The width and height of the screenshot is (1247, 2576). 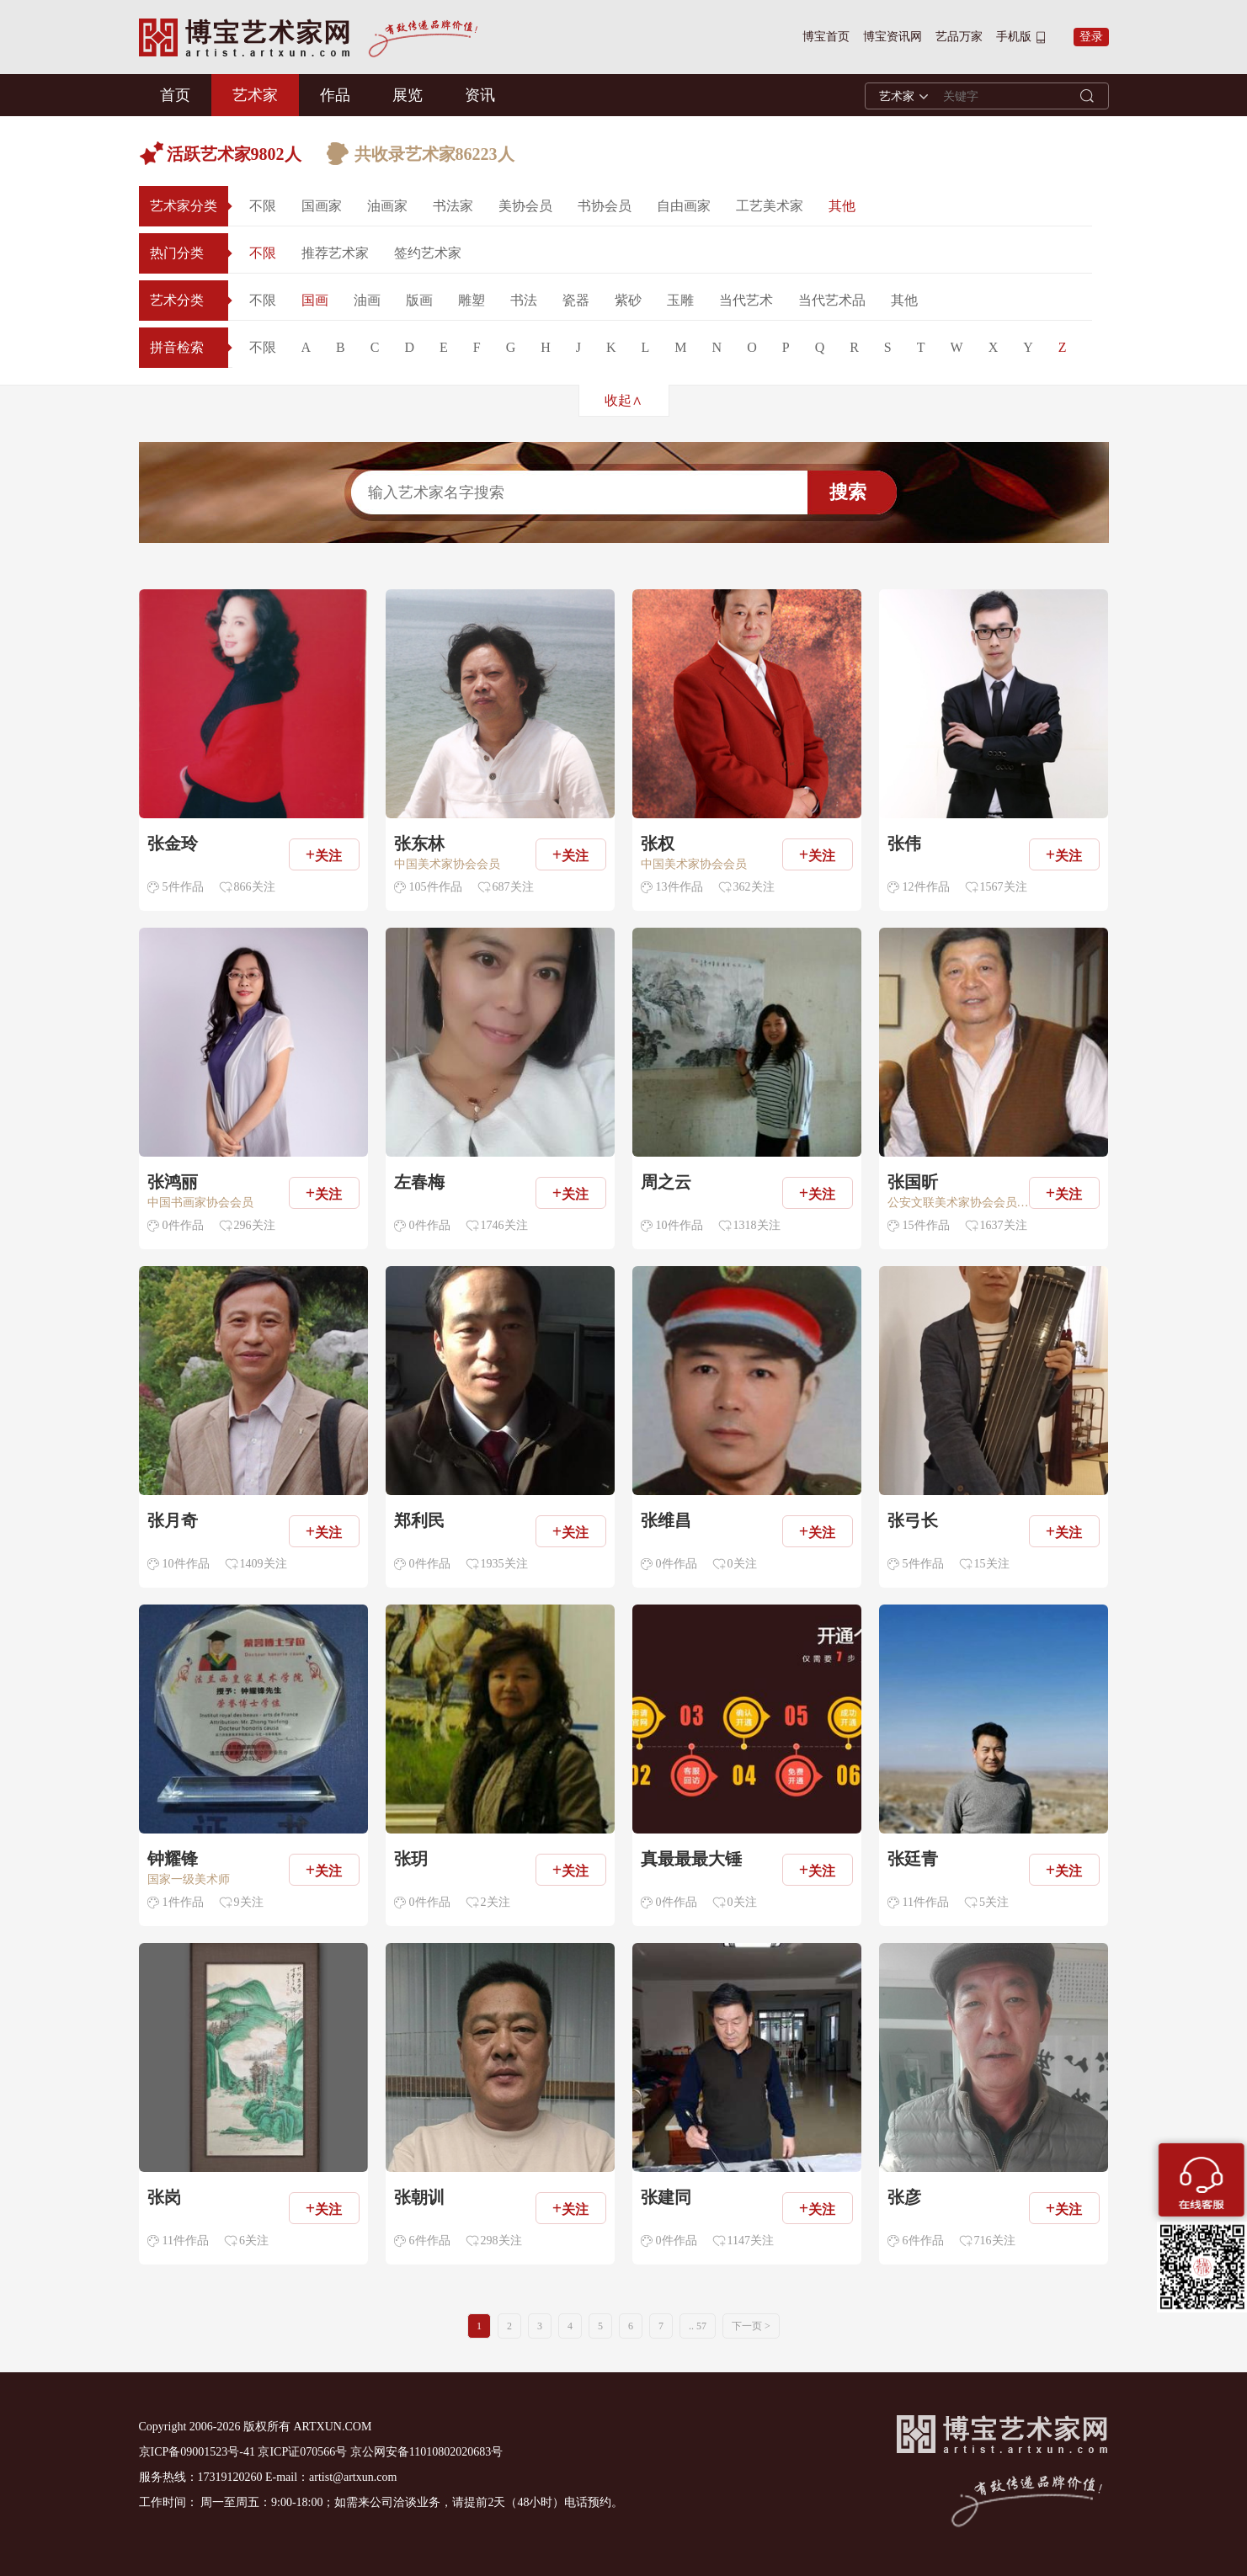 I want to click on 展览, so click(x=407, y=95).